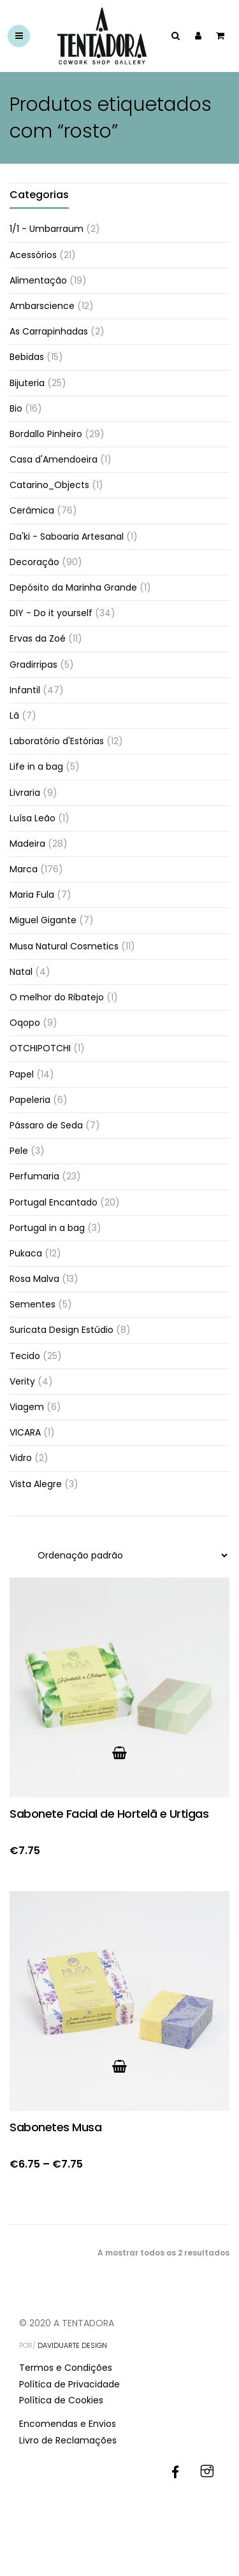 This screenshot has width=239, height=2576. What do you see at coordinates (34, 562) in the screenshot?
I see `Decoração` at bounding box center [34, 562].